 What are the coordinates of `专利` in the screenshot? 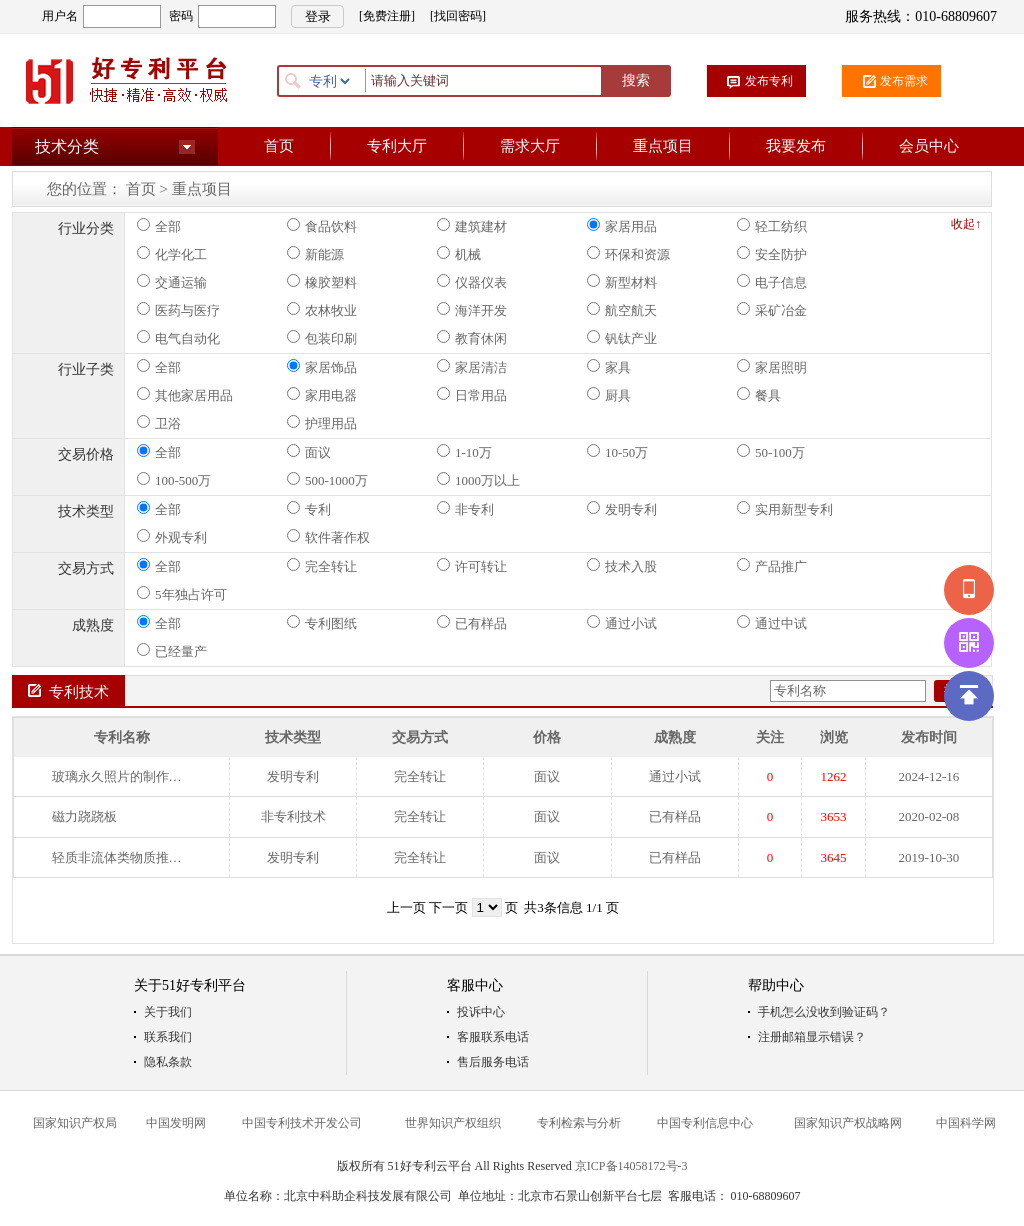 It's located at (309, 509).